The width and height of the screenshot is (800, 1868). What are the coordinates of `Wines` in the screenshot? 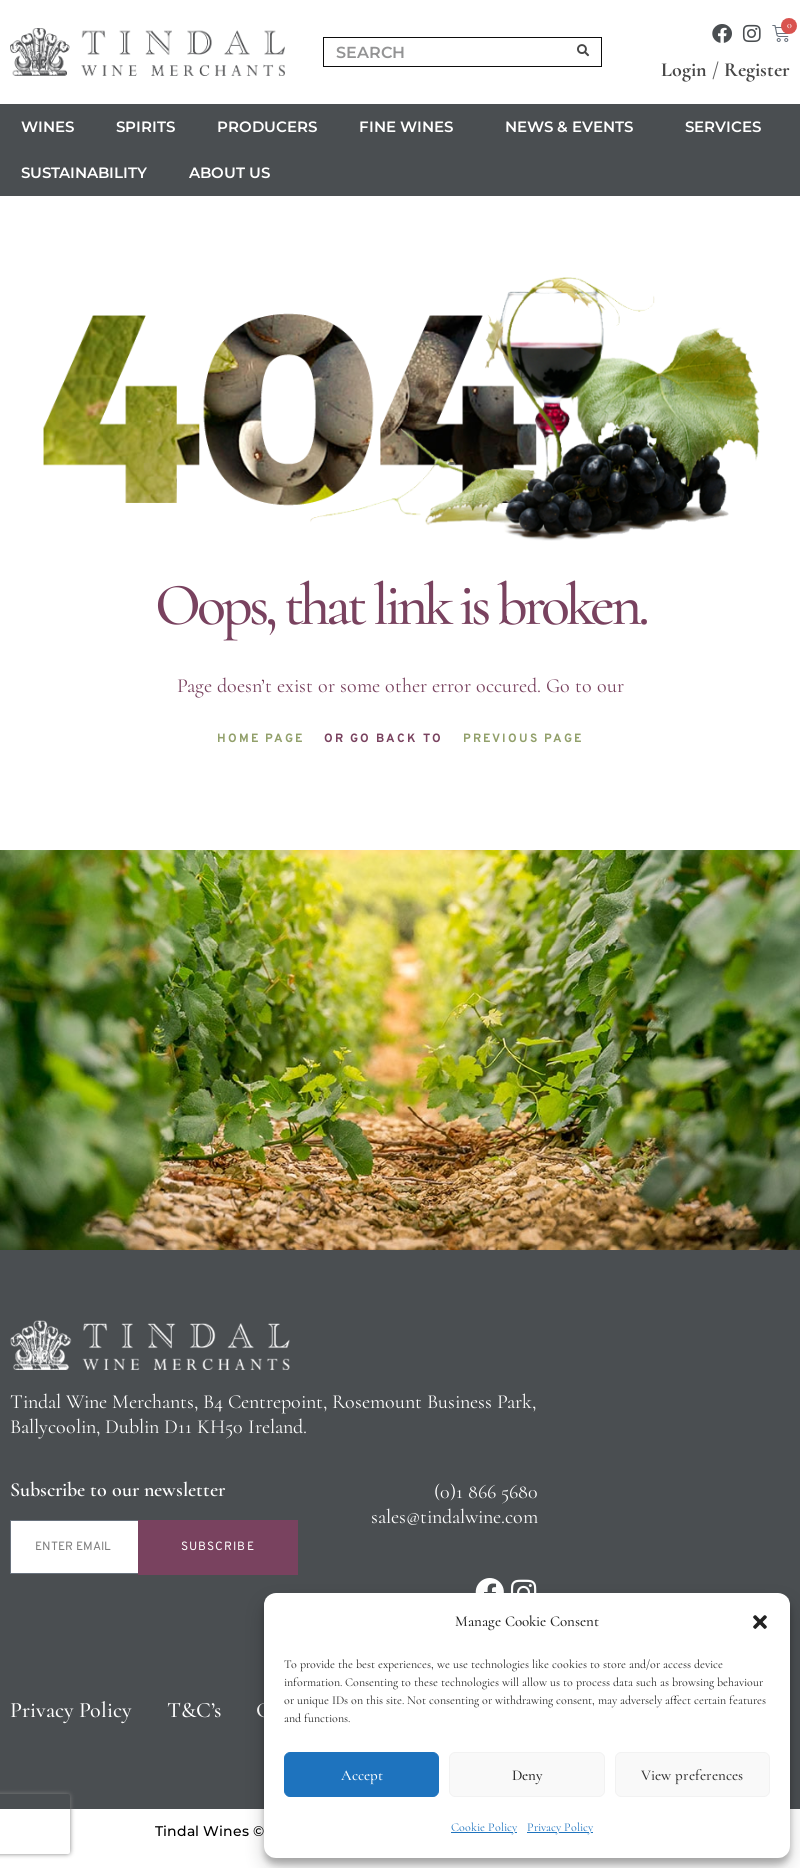 It's located at (47, 126).